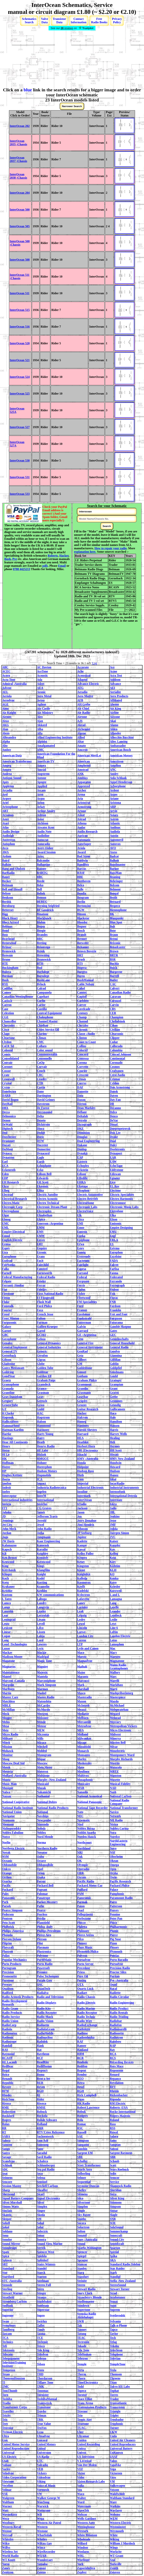 This screenshot has width=144, height=2576. Describe the element at coordinates (114, 1873) in the screenshot. I see `Orsha` at that location.